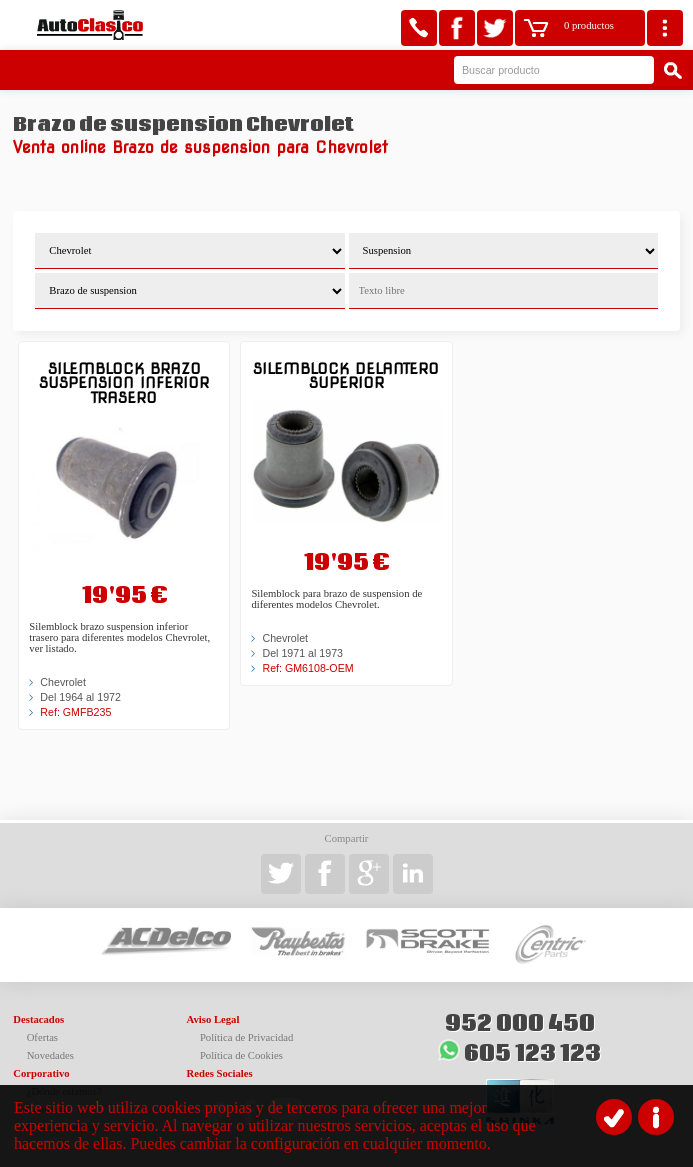  What do you see at coordinates (124, 383) in the screenshot?
I see `Silemblock brazo suspension inferior trasero` at bounding box center [124, 383].